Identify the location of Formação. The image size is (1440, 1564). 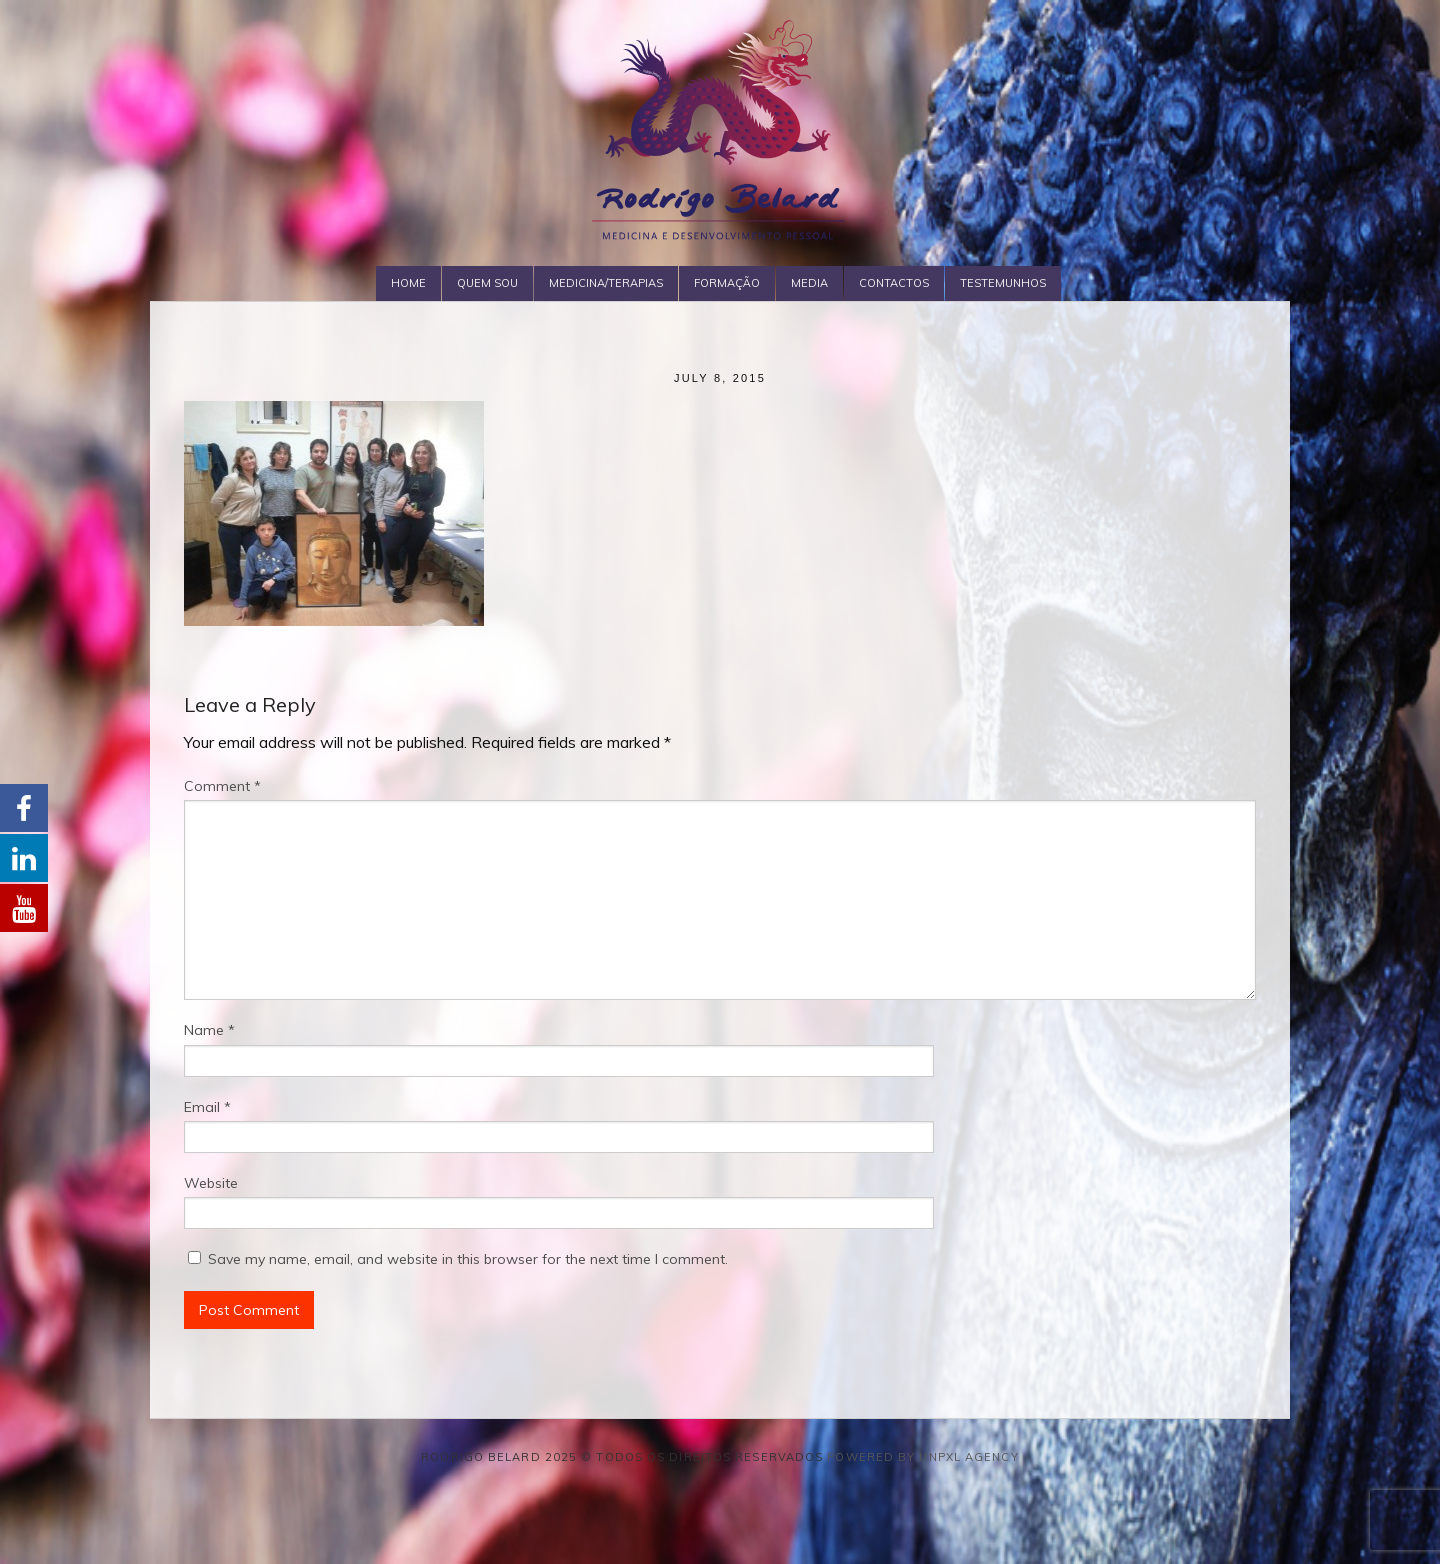
(727, 283).